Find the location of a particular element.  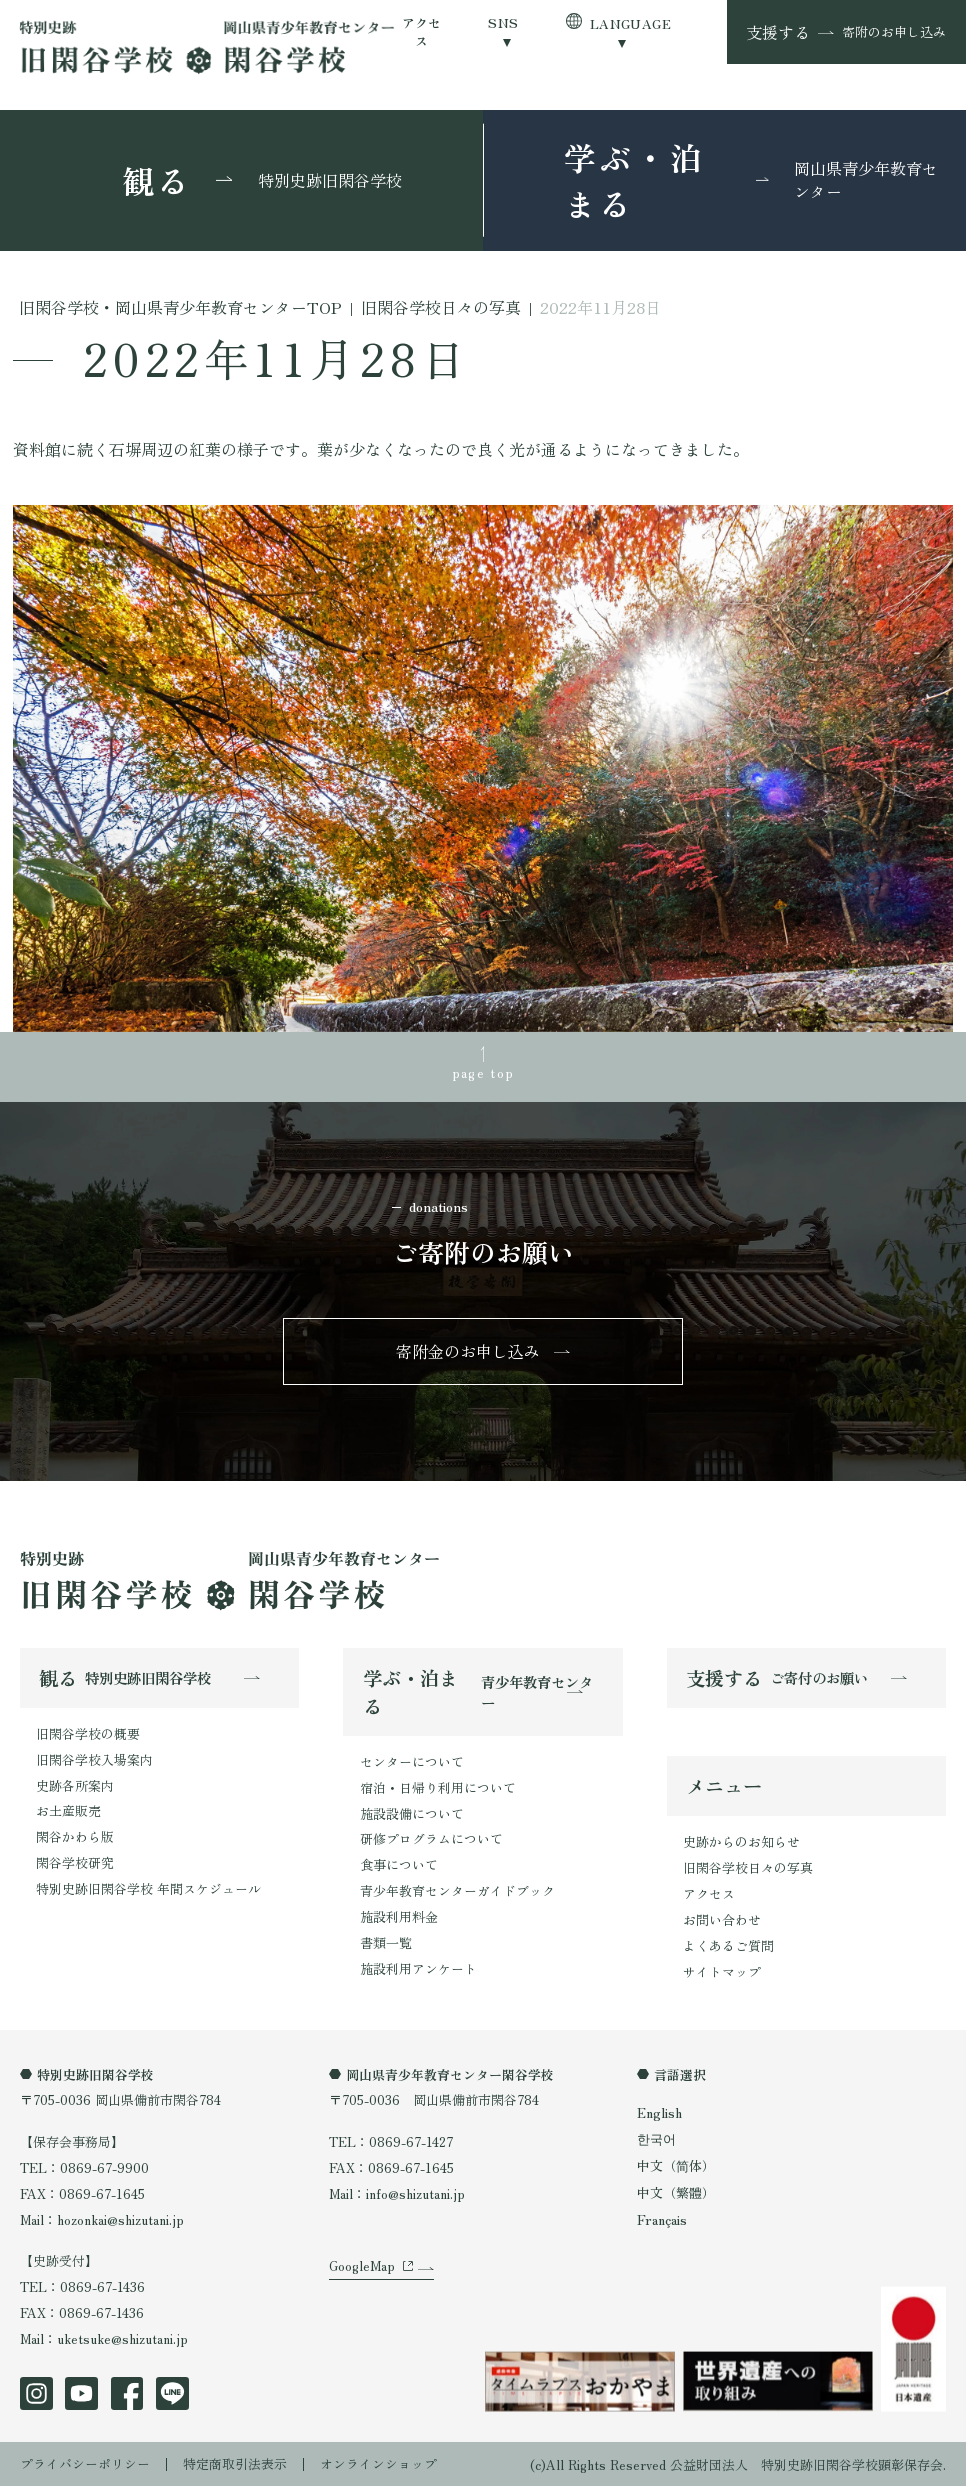

青少年教育センターガイドブック is located at coordinates (457, 1889).